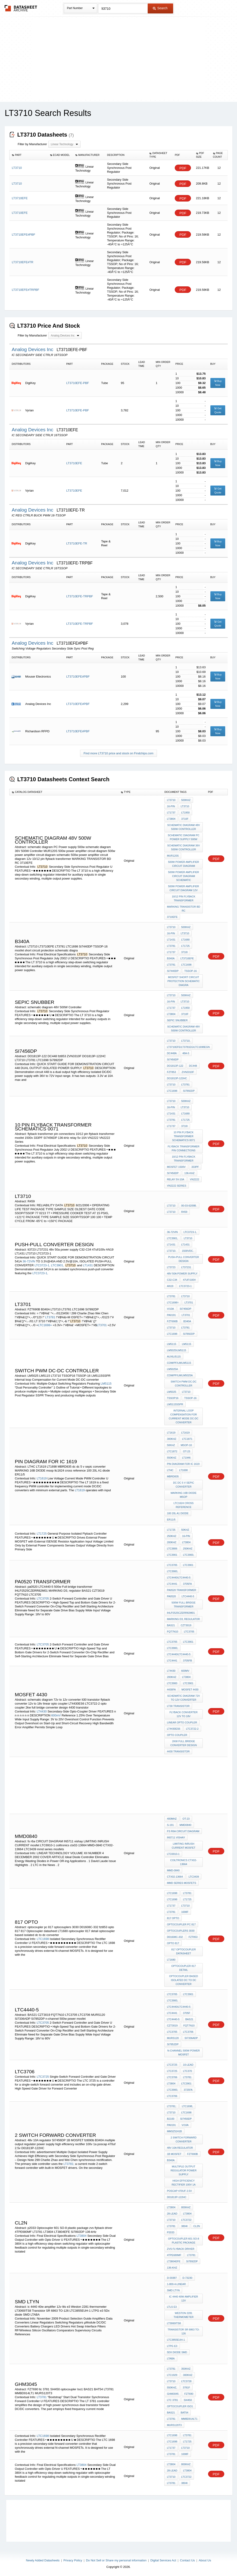 The image size is (237, 2576). Describe the element at coordinates (185, 1286) in the screenshot. I see `LTC3723-1` at that location.